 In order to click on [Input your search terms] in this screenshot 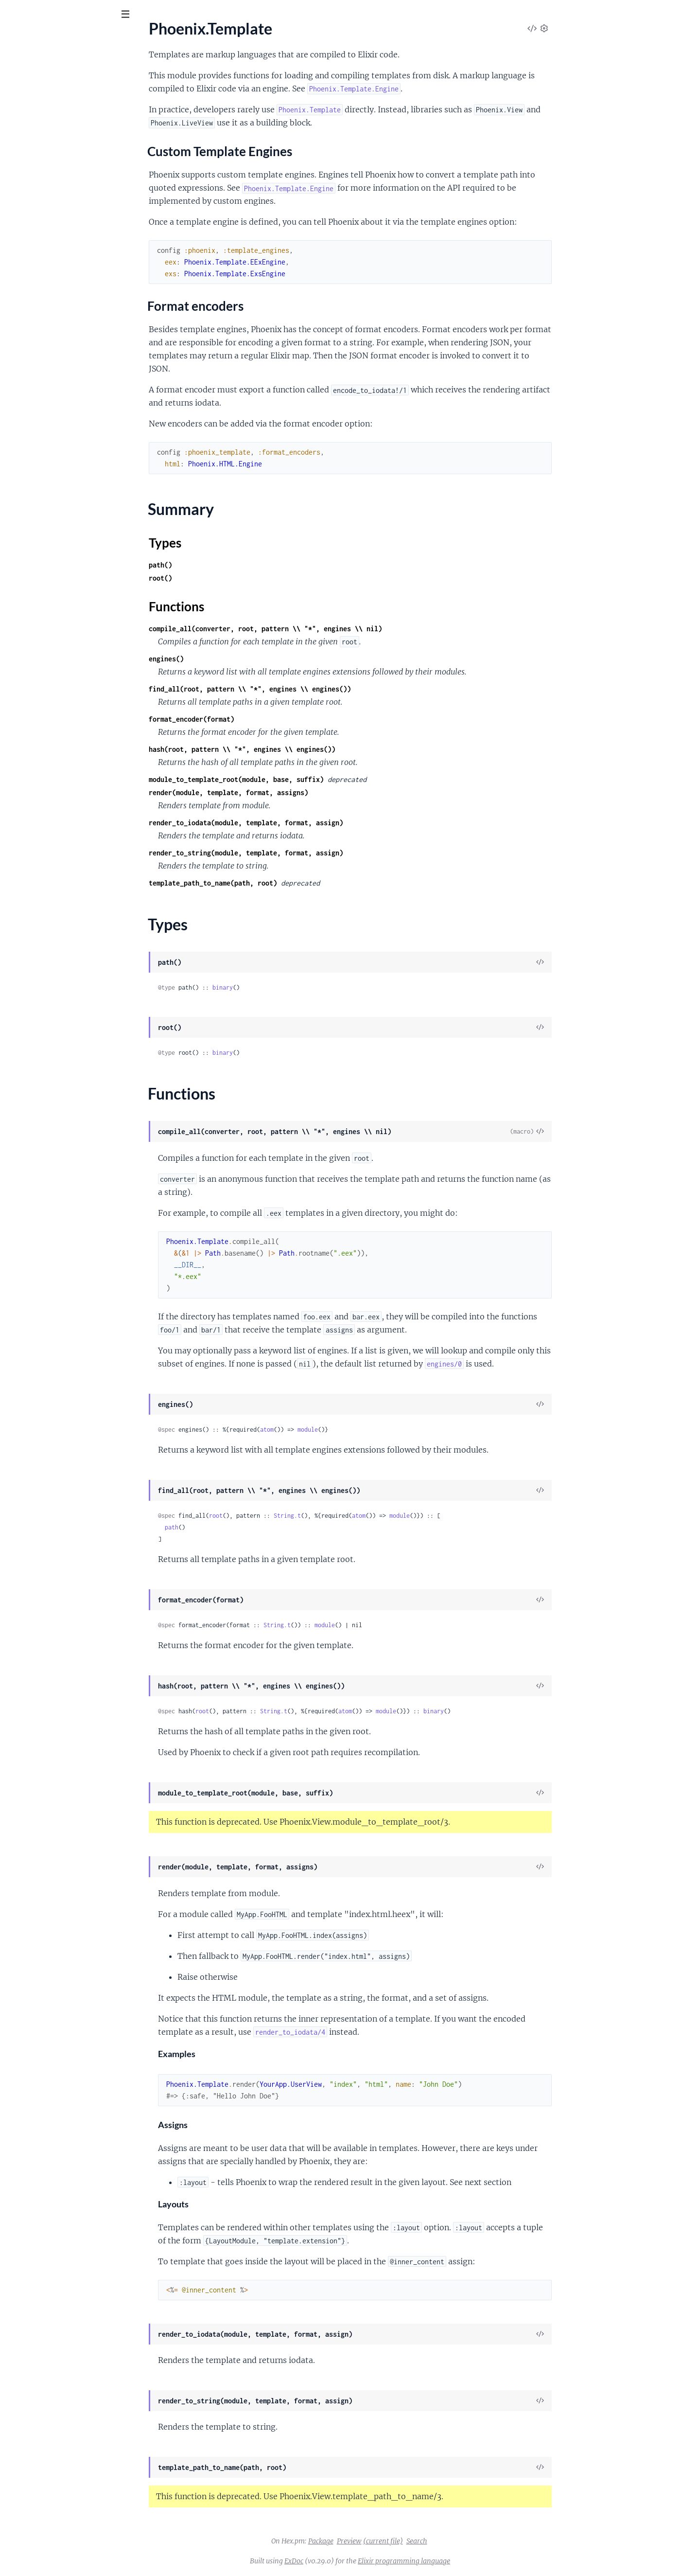, I will do `click(73, 14)`.